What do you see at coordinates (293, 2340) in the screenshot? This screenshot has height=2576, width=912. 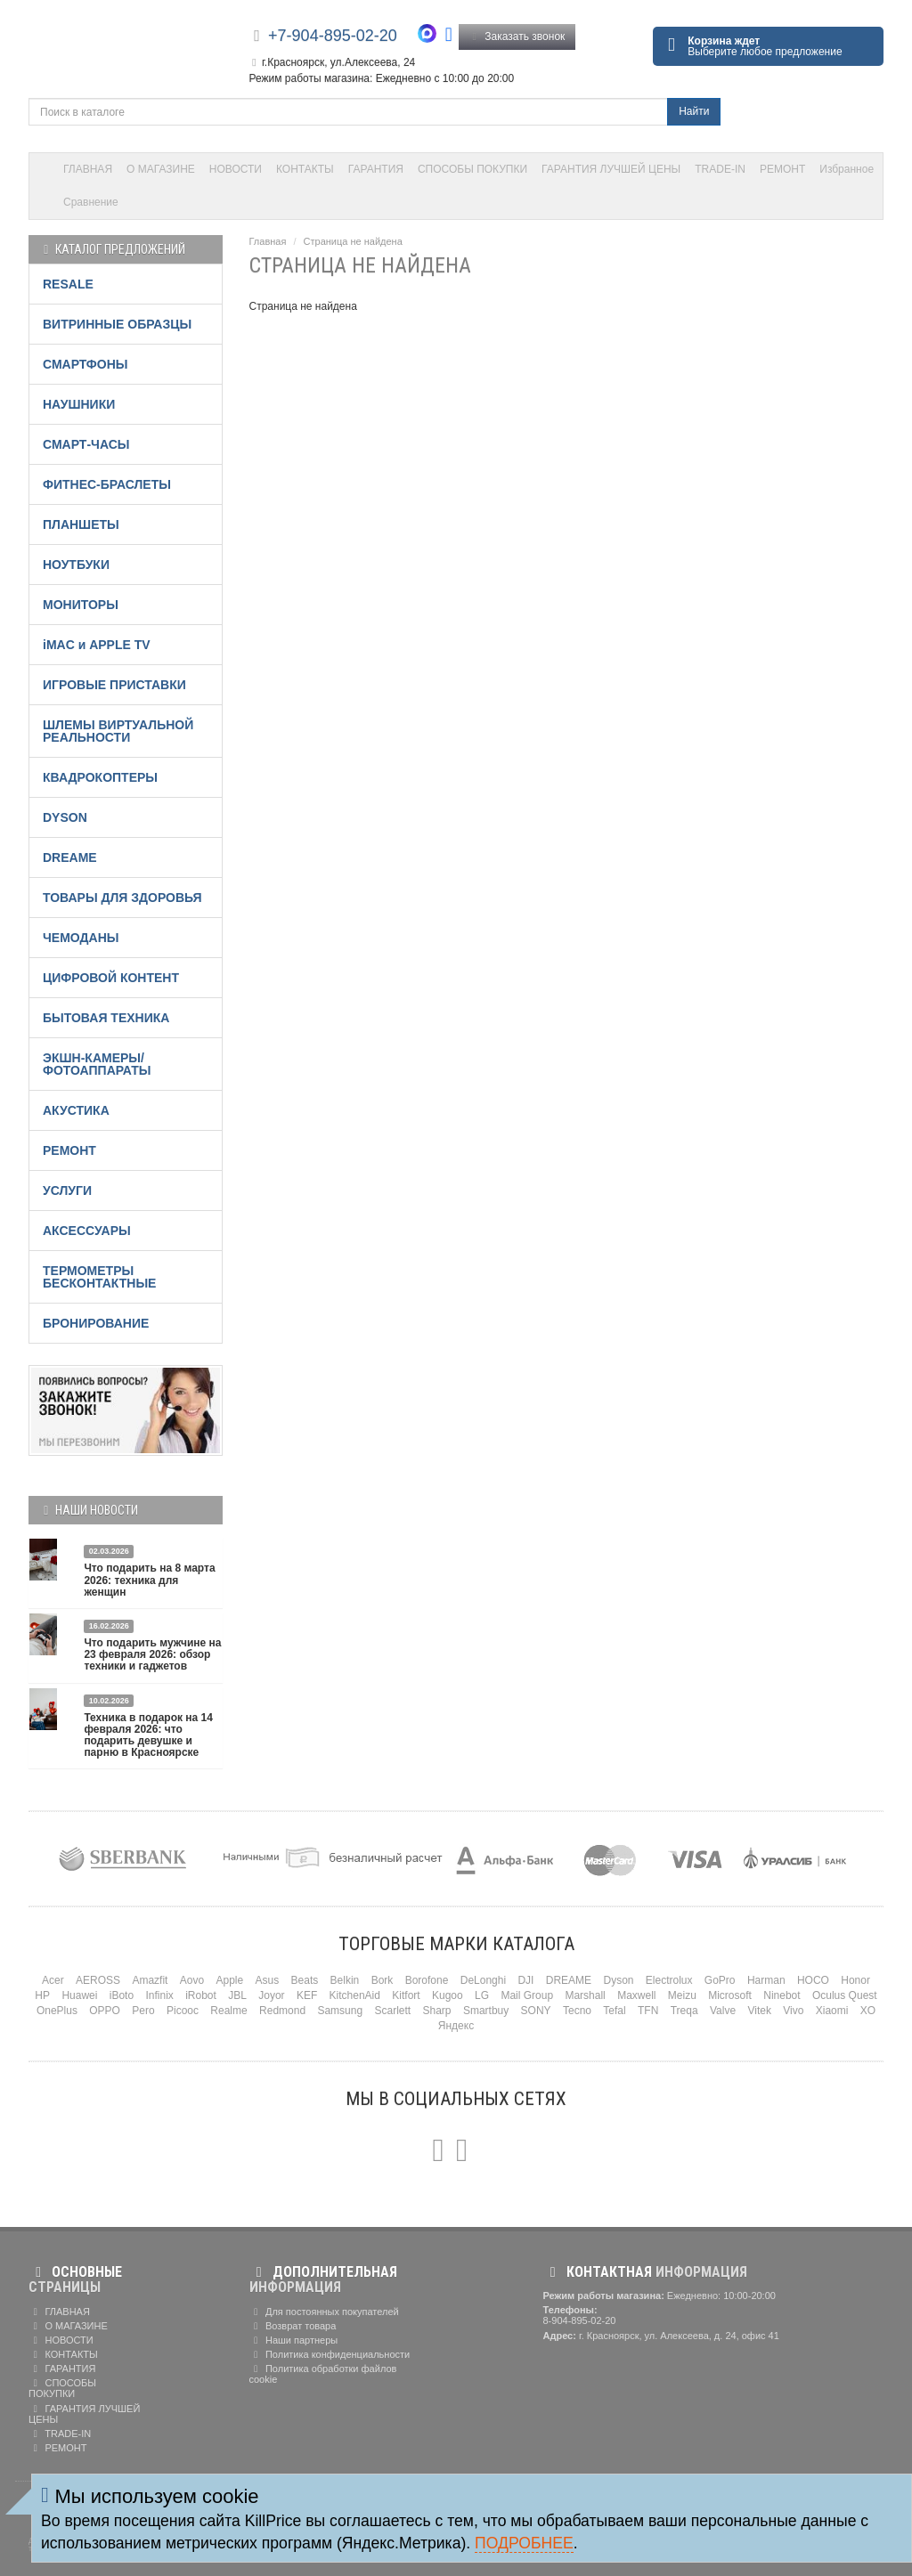 I see `Наши партнеры` at bounding box center [293, 2340].